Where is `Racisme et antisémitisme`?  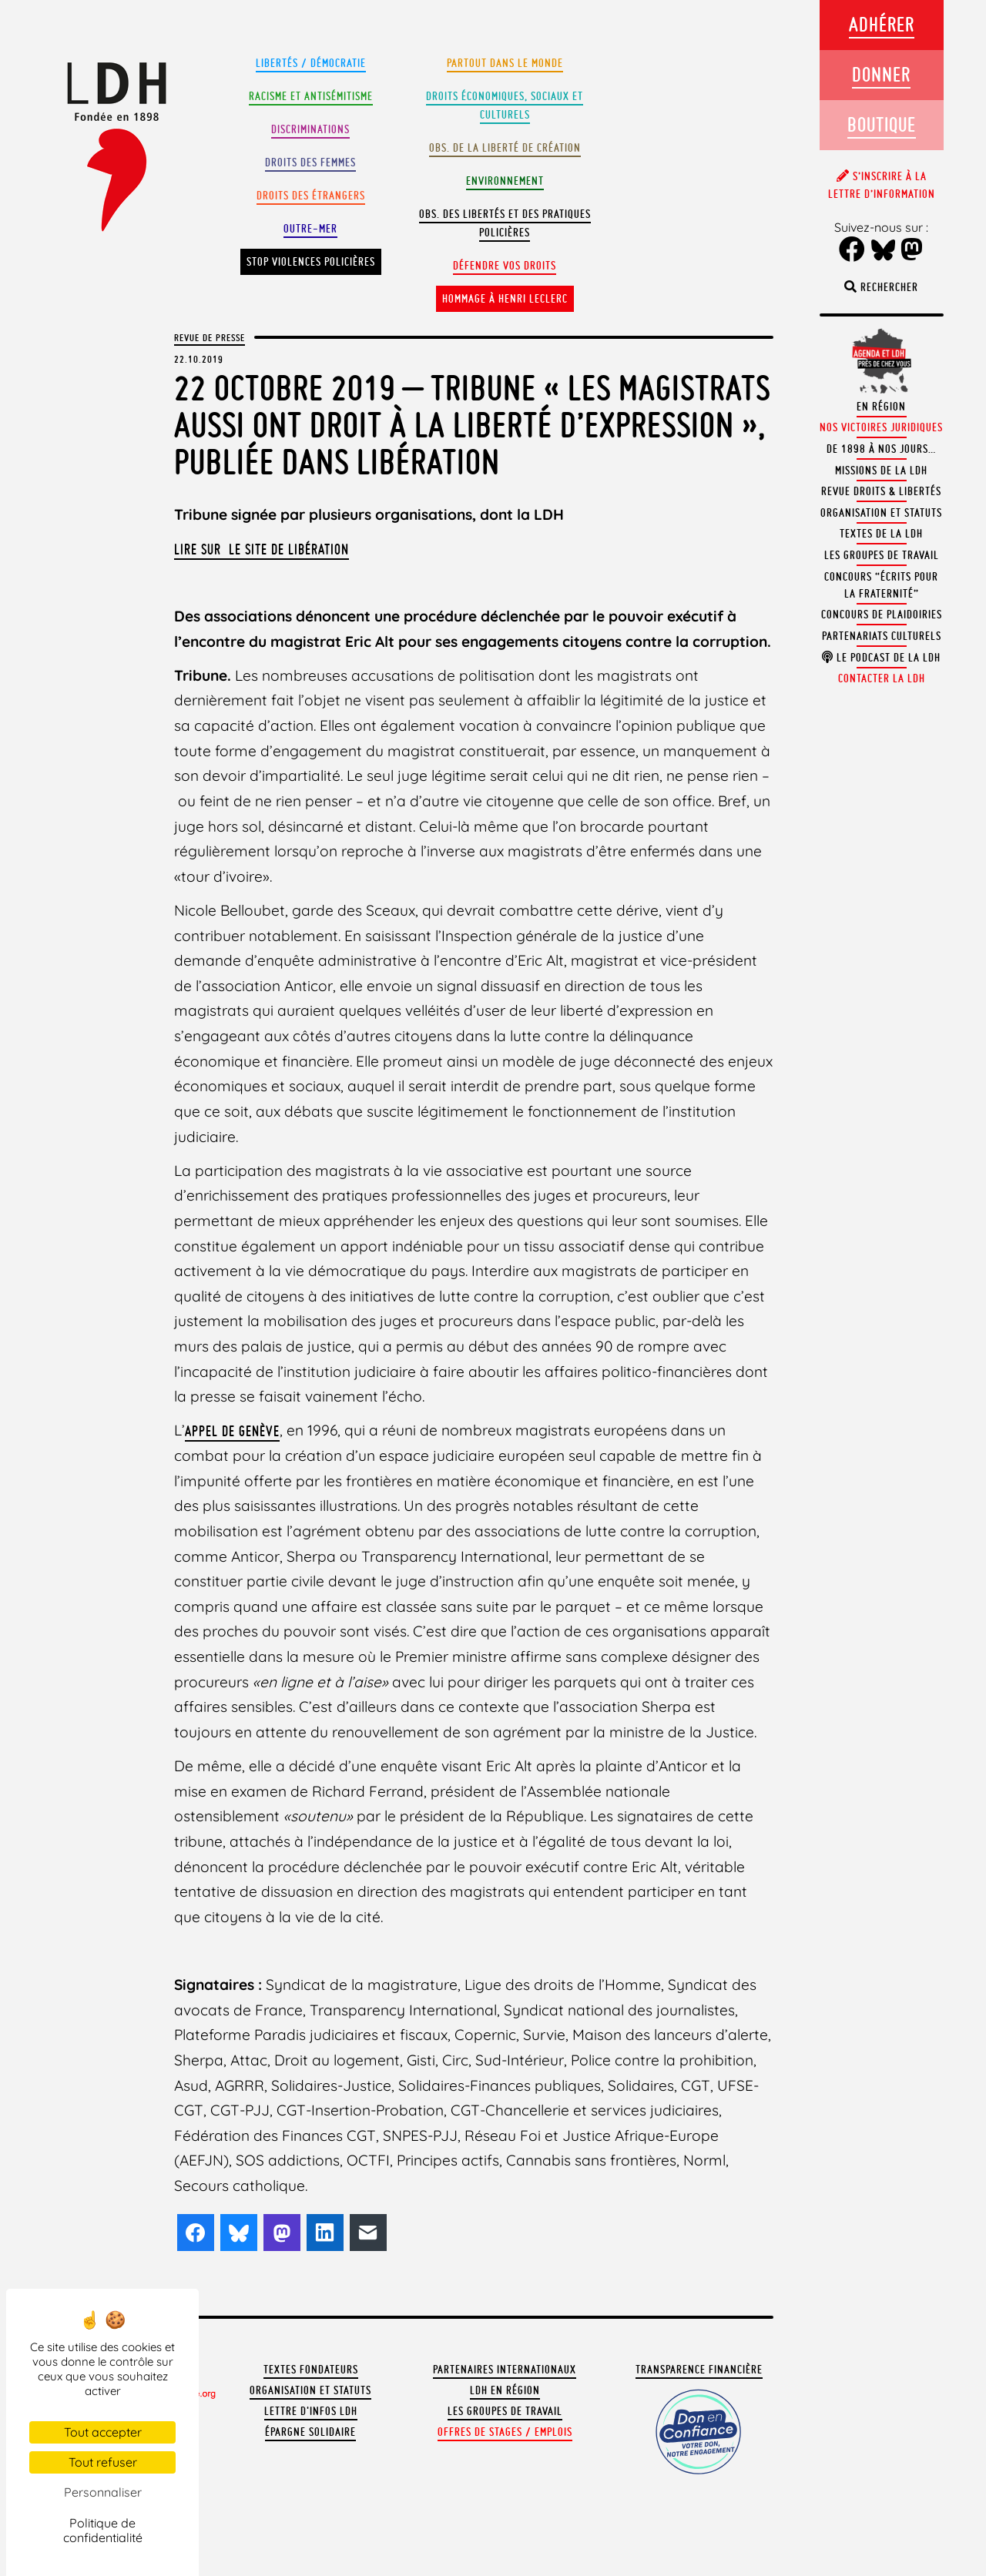
Racisme et antisémitisme is located at coordinates (311, 96).